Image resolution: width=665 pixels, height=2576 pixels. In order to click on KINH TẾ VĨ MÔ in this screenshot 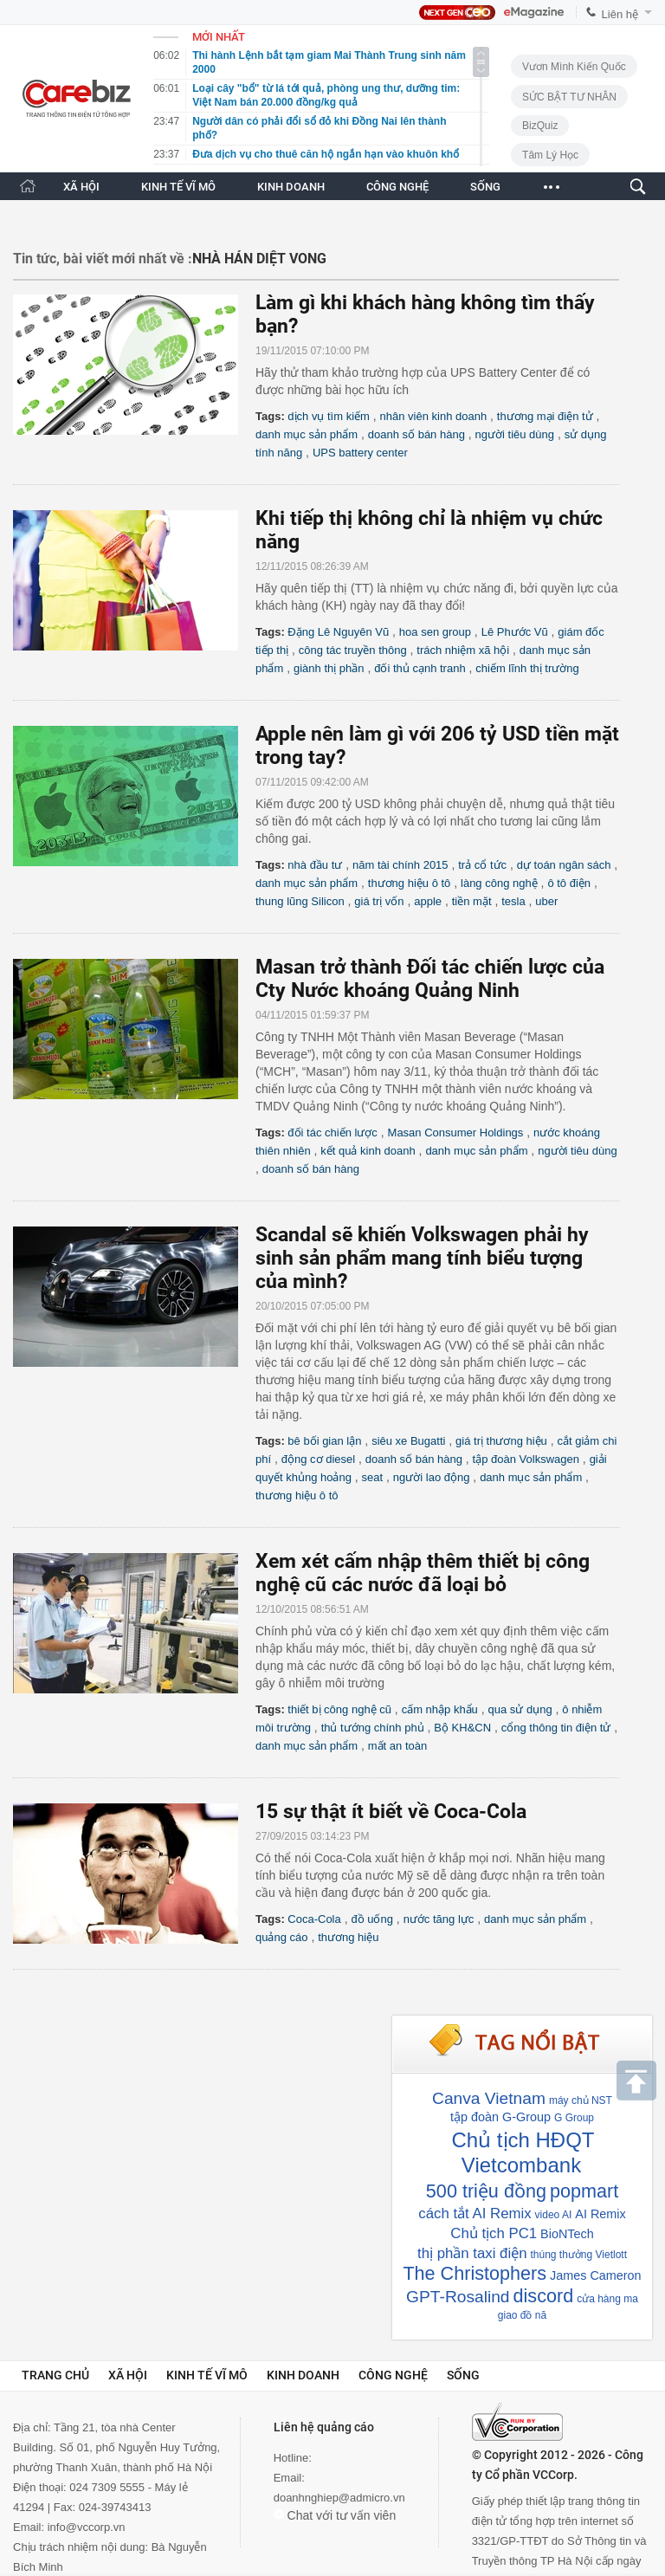, I will do `click(178, 186)`.